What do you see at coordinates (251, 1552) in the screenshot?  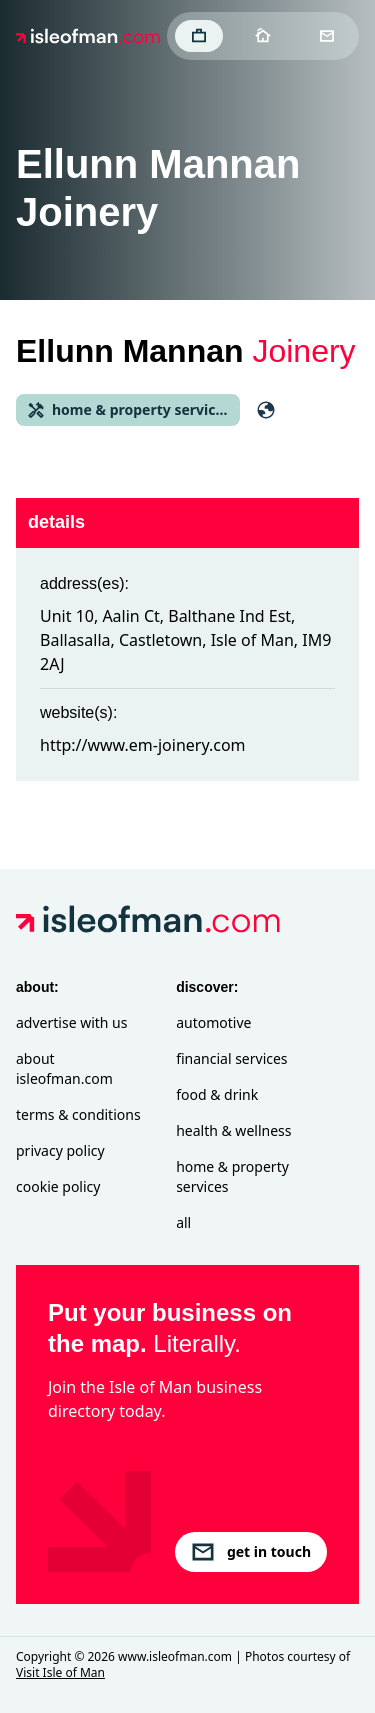 I see `get in touch` at bounding box center [251, 1552].